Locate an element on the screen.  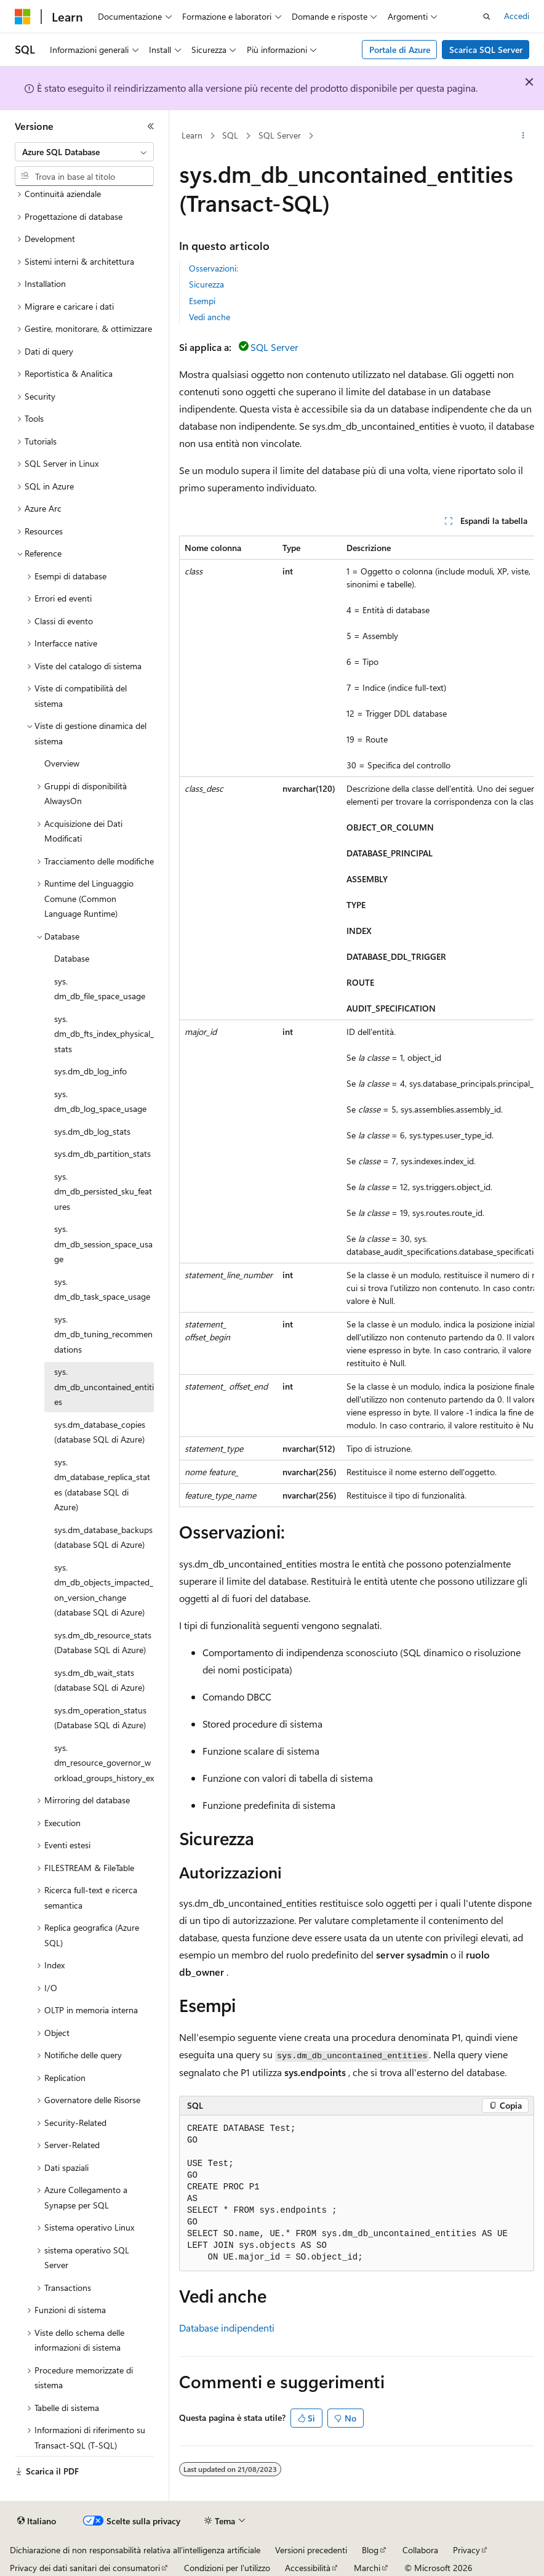
Overview [treeitem] is located at coordinates (61, 763).